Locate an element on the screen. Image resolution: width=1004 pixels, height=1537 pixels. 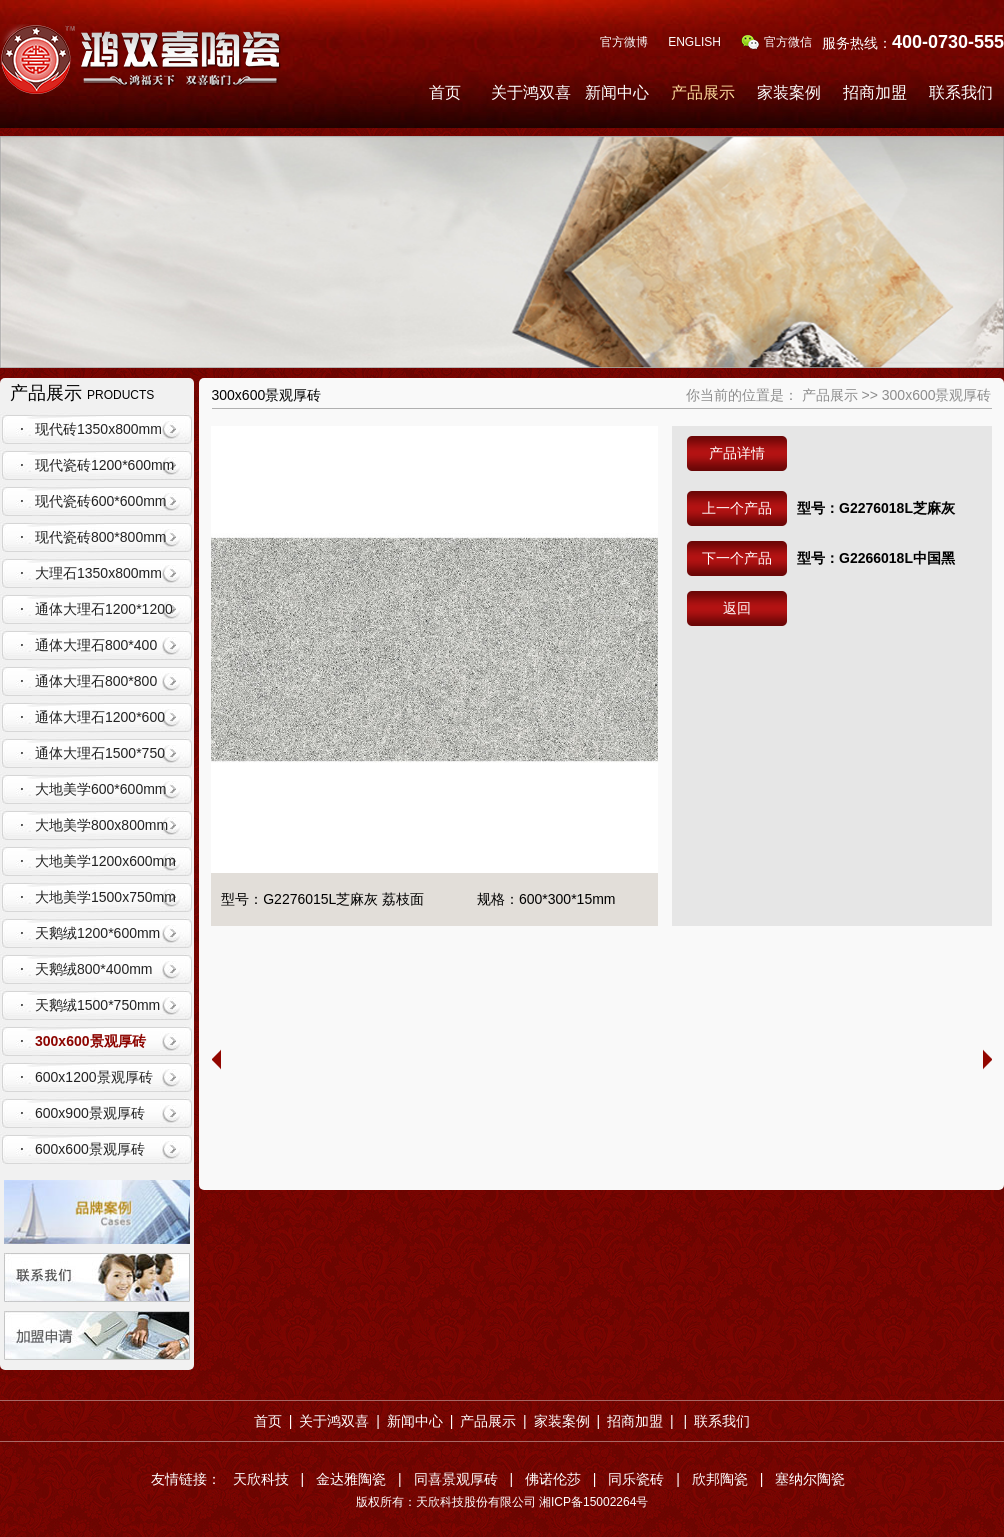
现代瓷砖600*600mm is located at coordinates (101, 501).